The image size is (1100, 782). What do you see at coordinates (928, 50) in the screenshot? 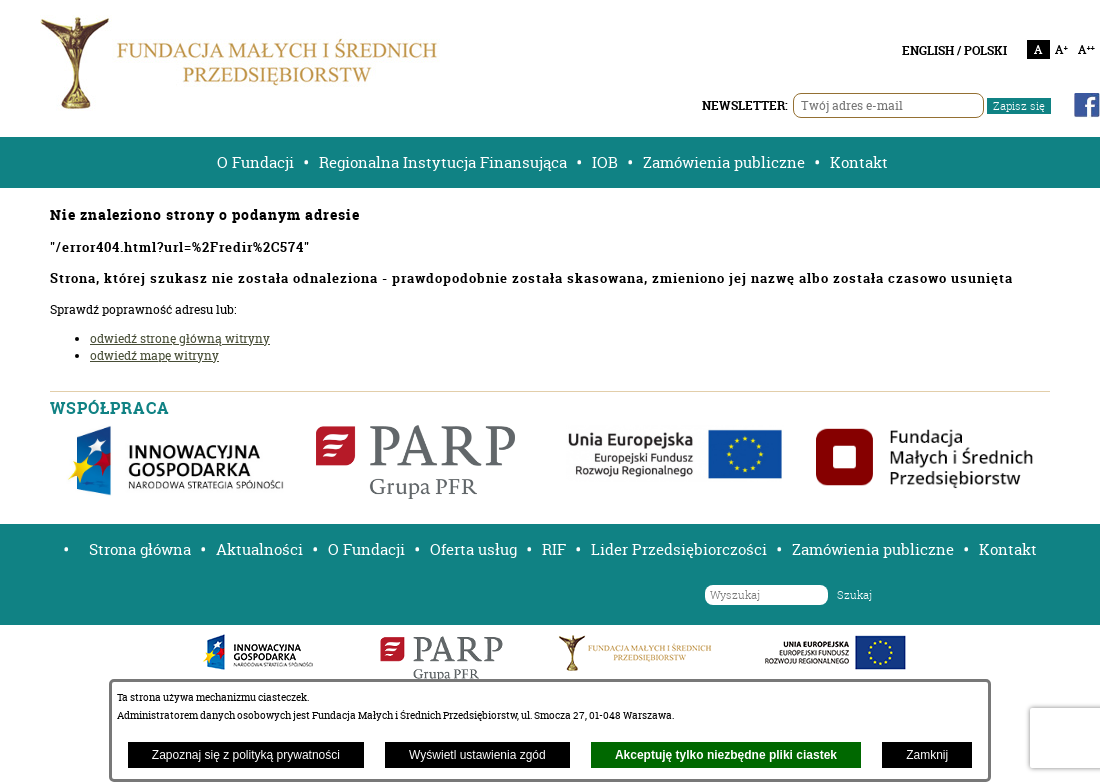
I see `ENGLISH` at bounding box center [928, 50].